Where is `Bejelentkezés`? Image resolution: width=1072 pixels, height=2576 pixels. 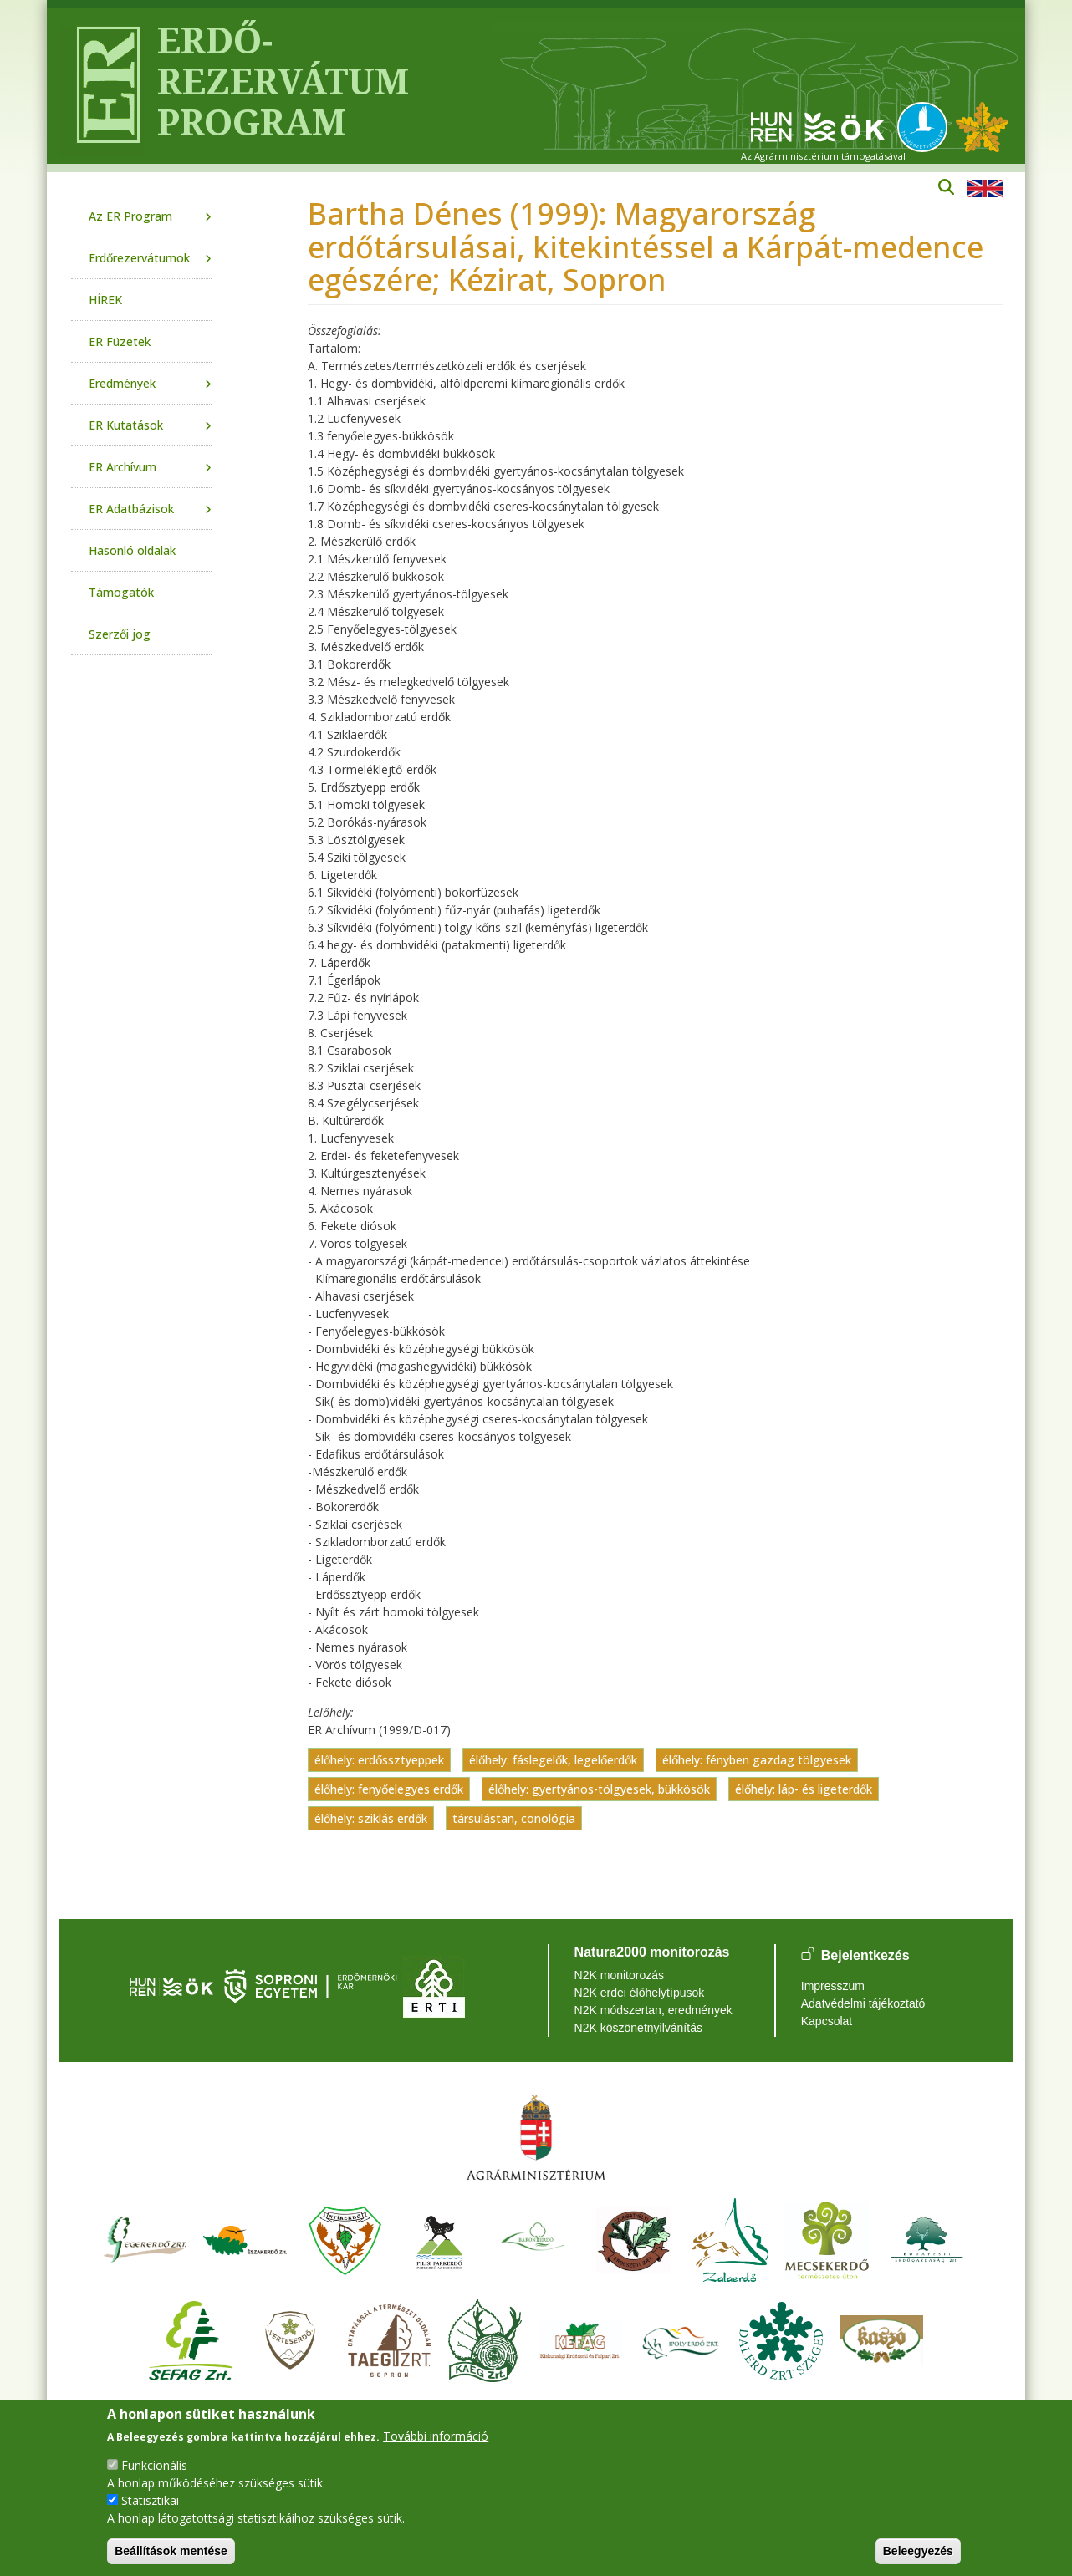
Bejelentkezés is located at coordinates (865, 1955).